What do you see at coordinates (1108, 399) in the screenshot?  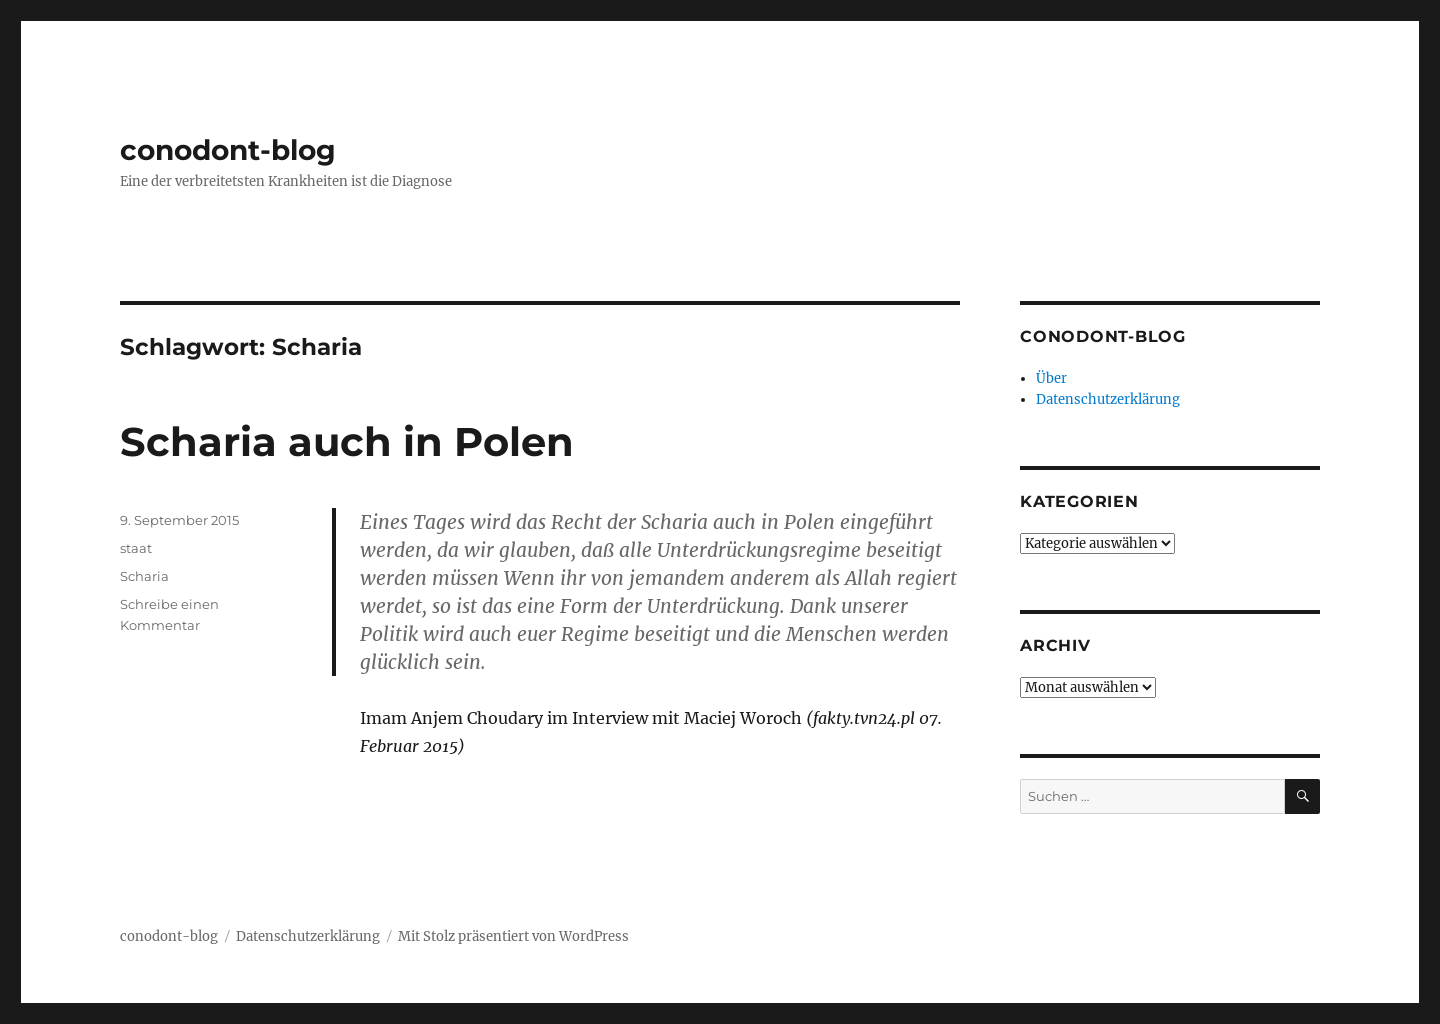 I see `Datenschutzerklärung` at bounding box center [1108, 399].